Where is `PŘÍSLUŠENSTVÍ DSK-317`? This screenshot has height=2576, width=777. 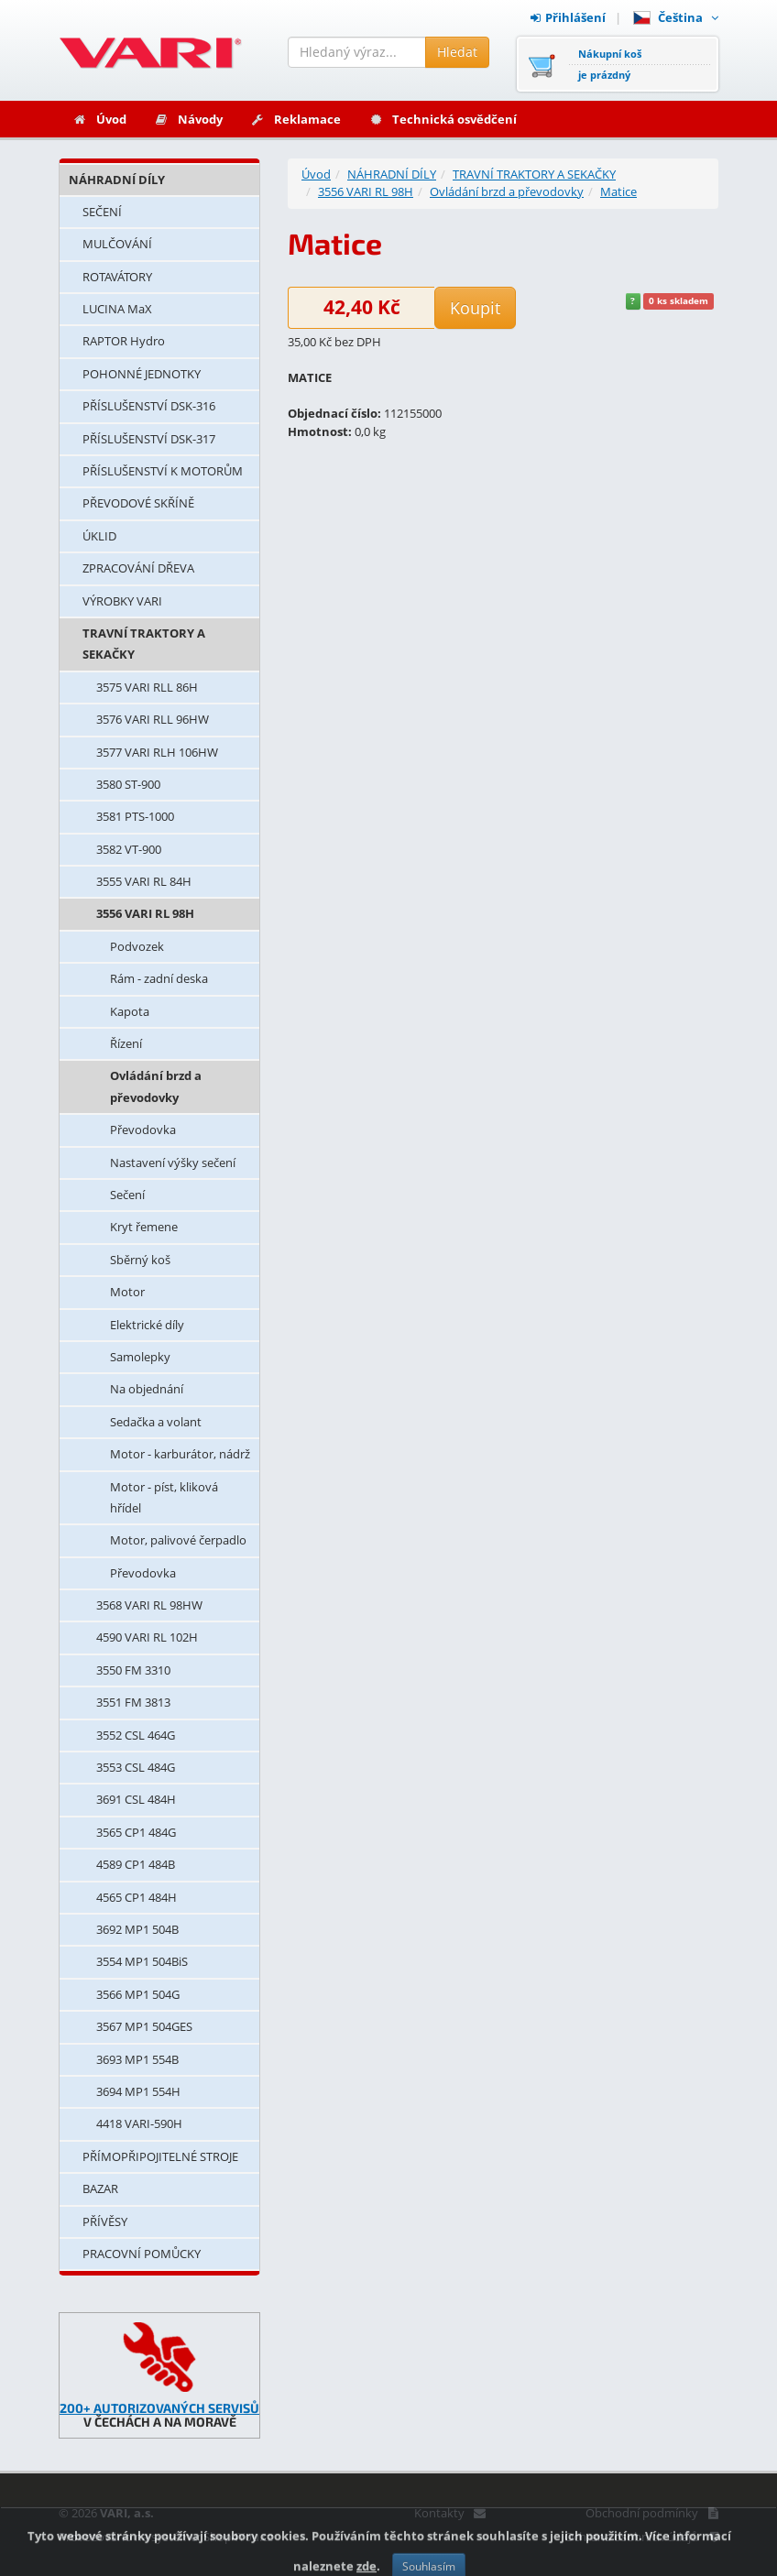
PŘÍSLUŠENSTVÍ DSK-317 is located at coordinates (148, 439).